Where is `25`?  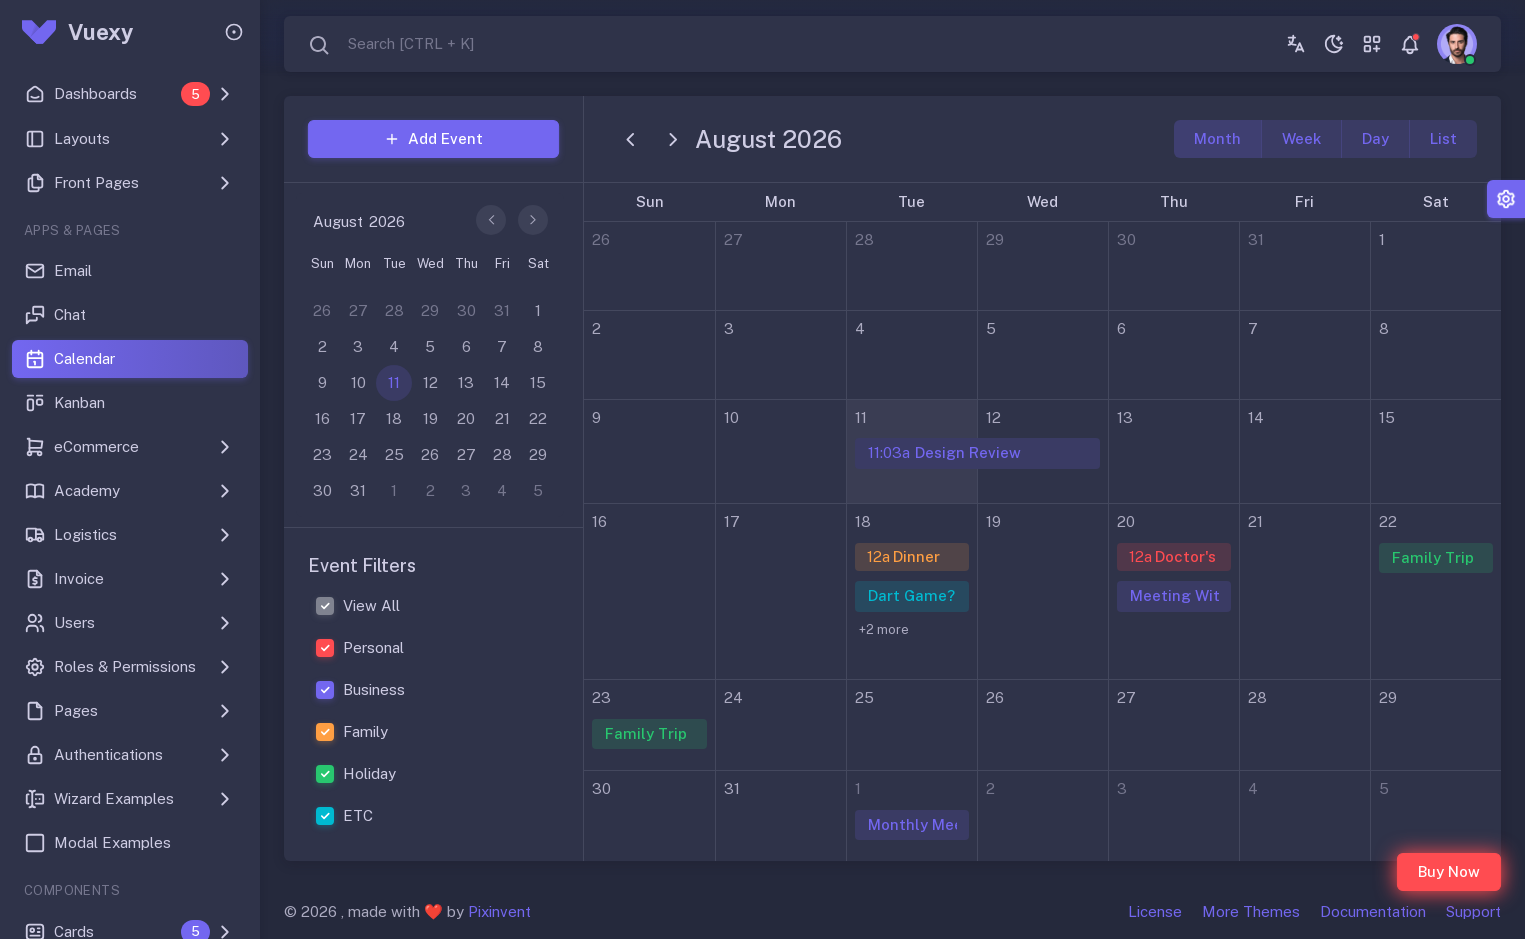
25 is located at coordinates (864, 697).